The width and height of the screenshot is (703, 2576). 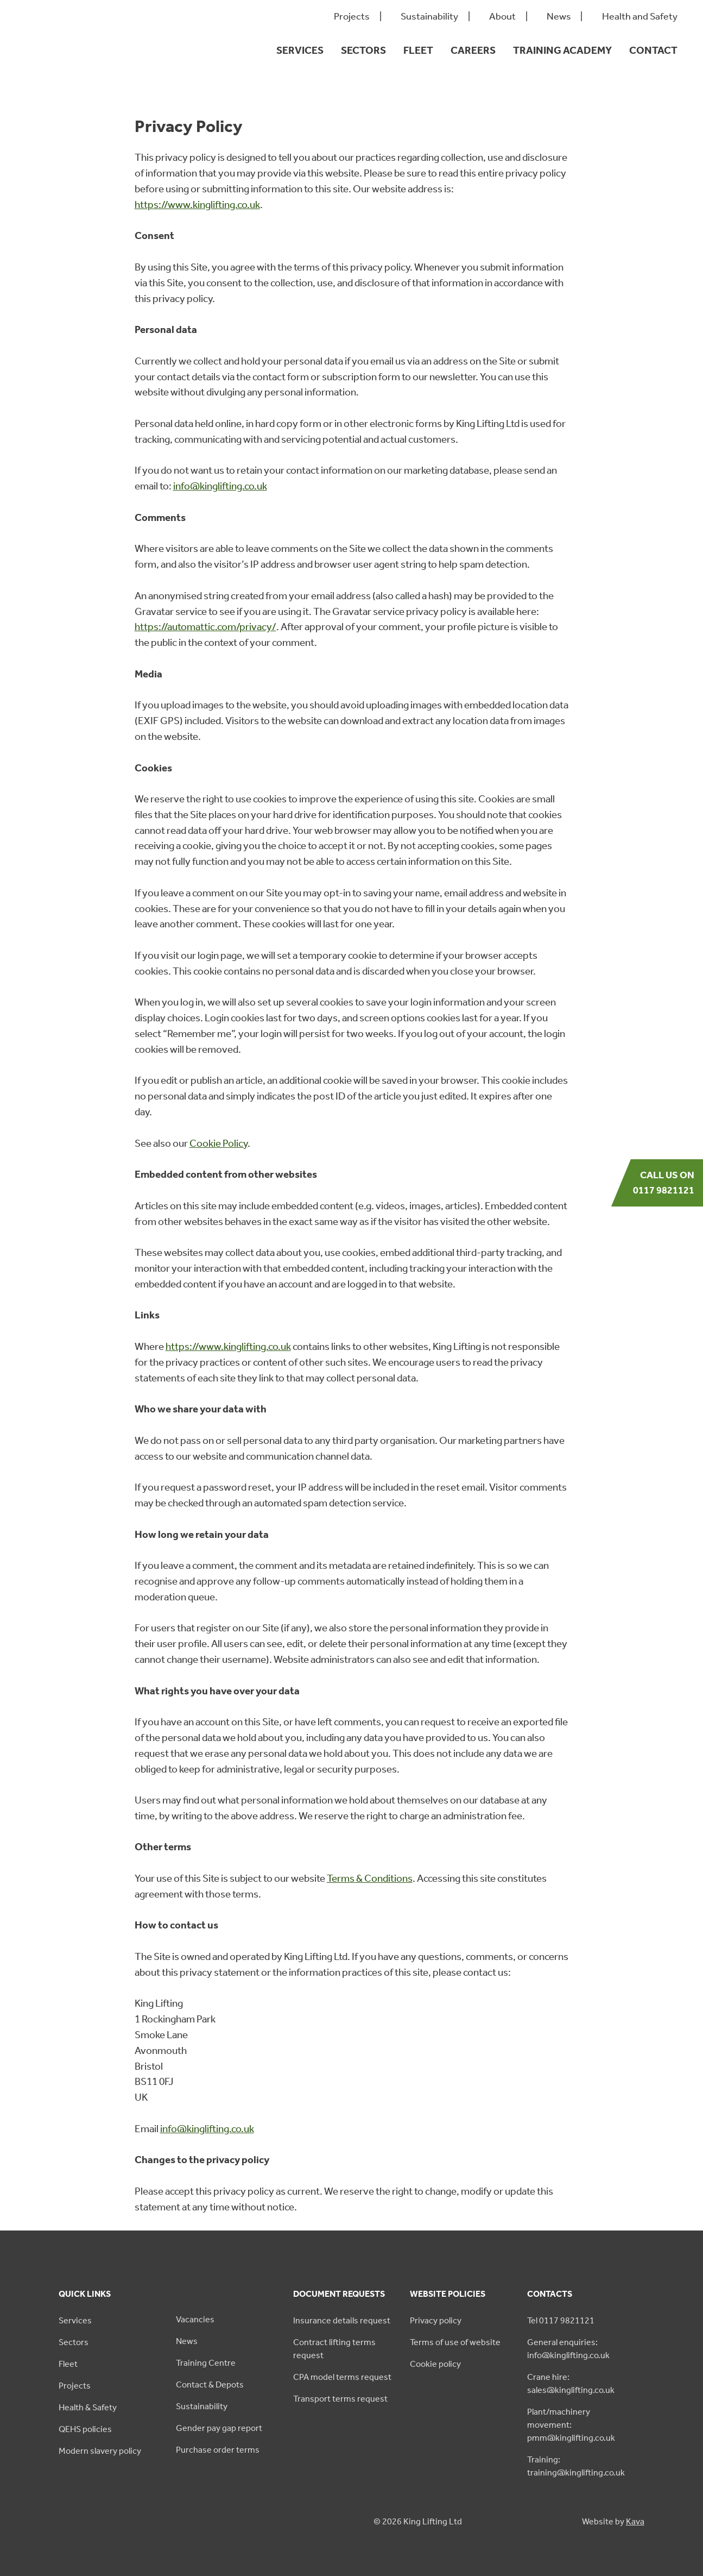 I want to click on Privacy policy, so click(x=435, y=2320).